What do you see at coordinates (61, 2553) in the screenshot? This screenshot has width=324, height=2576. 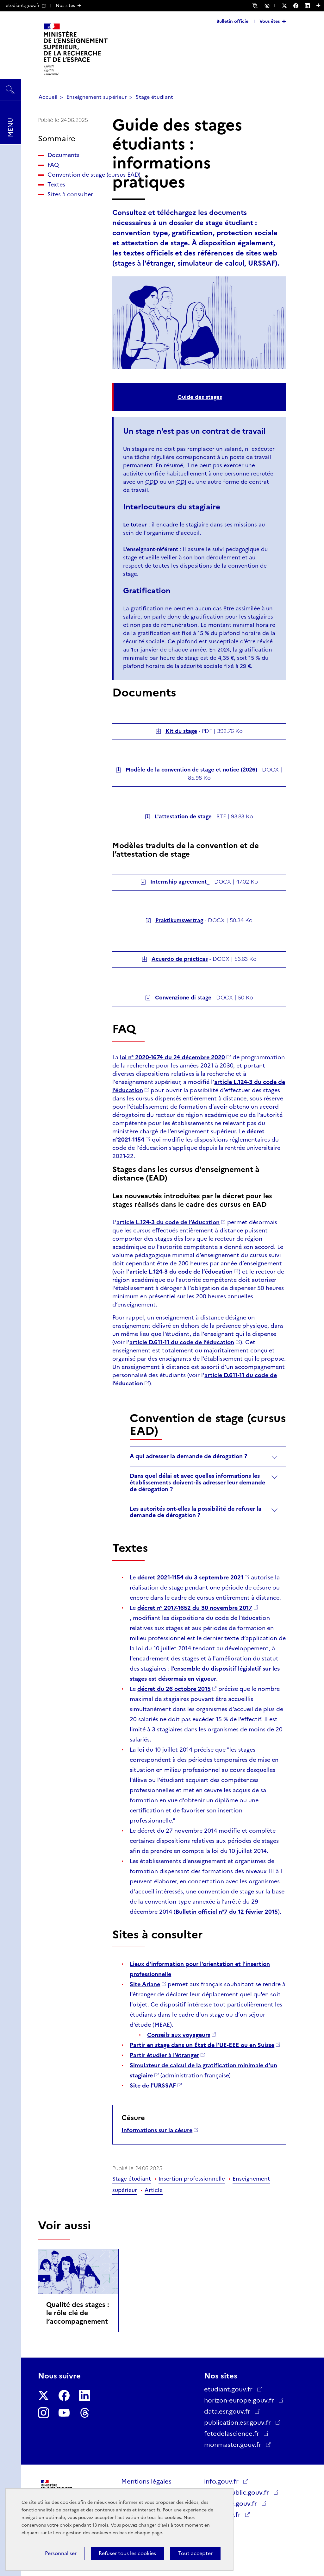 I see `Personnaliser [Personnaliser (fenêtre modale)]` at bounding box center [61, 2553].